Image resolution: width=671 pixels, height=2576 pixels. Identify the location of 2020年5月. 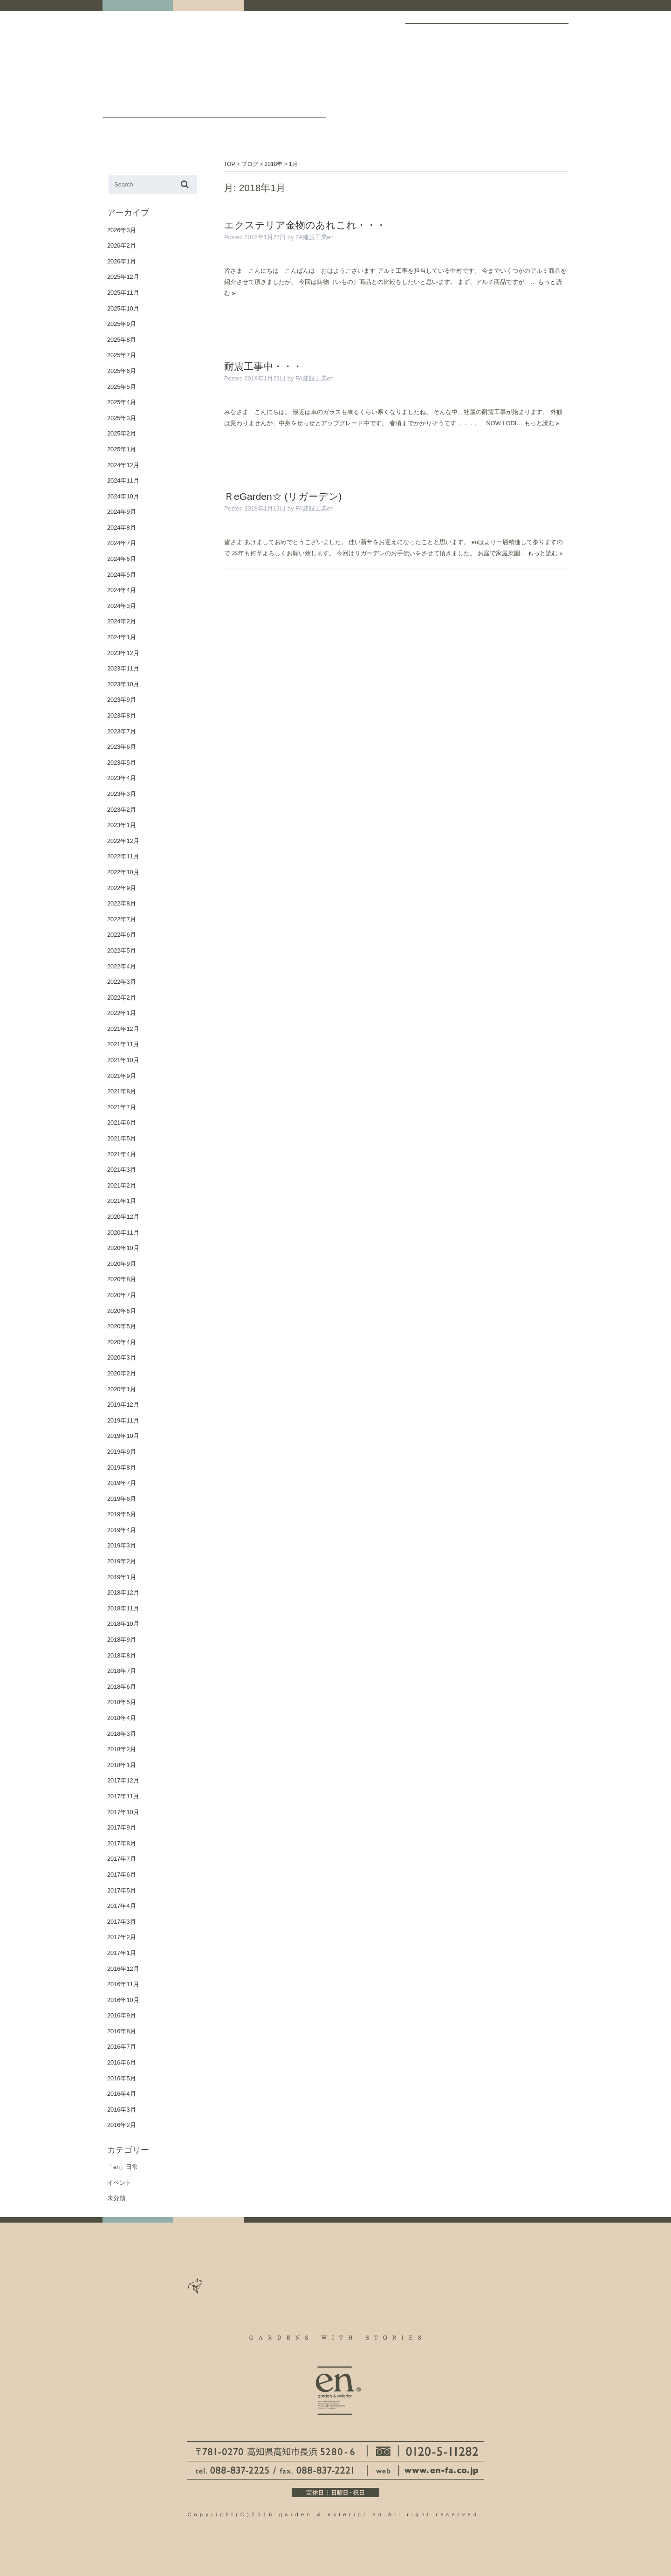
(121, 1326).